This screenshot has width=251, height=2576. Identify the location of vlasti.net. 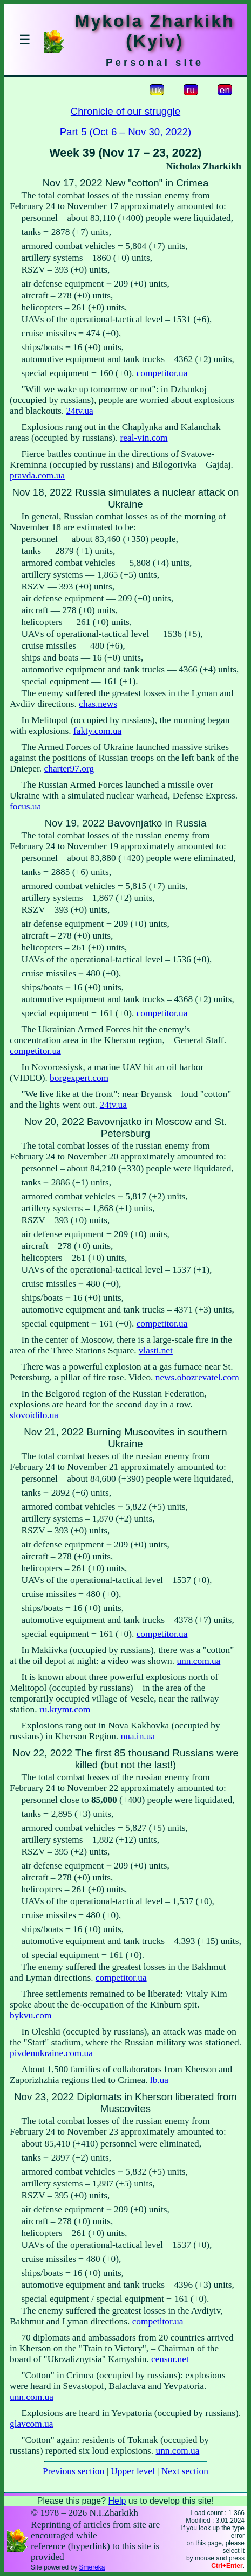
(156, 1350).